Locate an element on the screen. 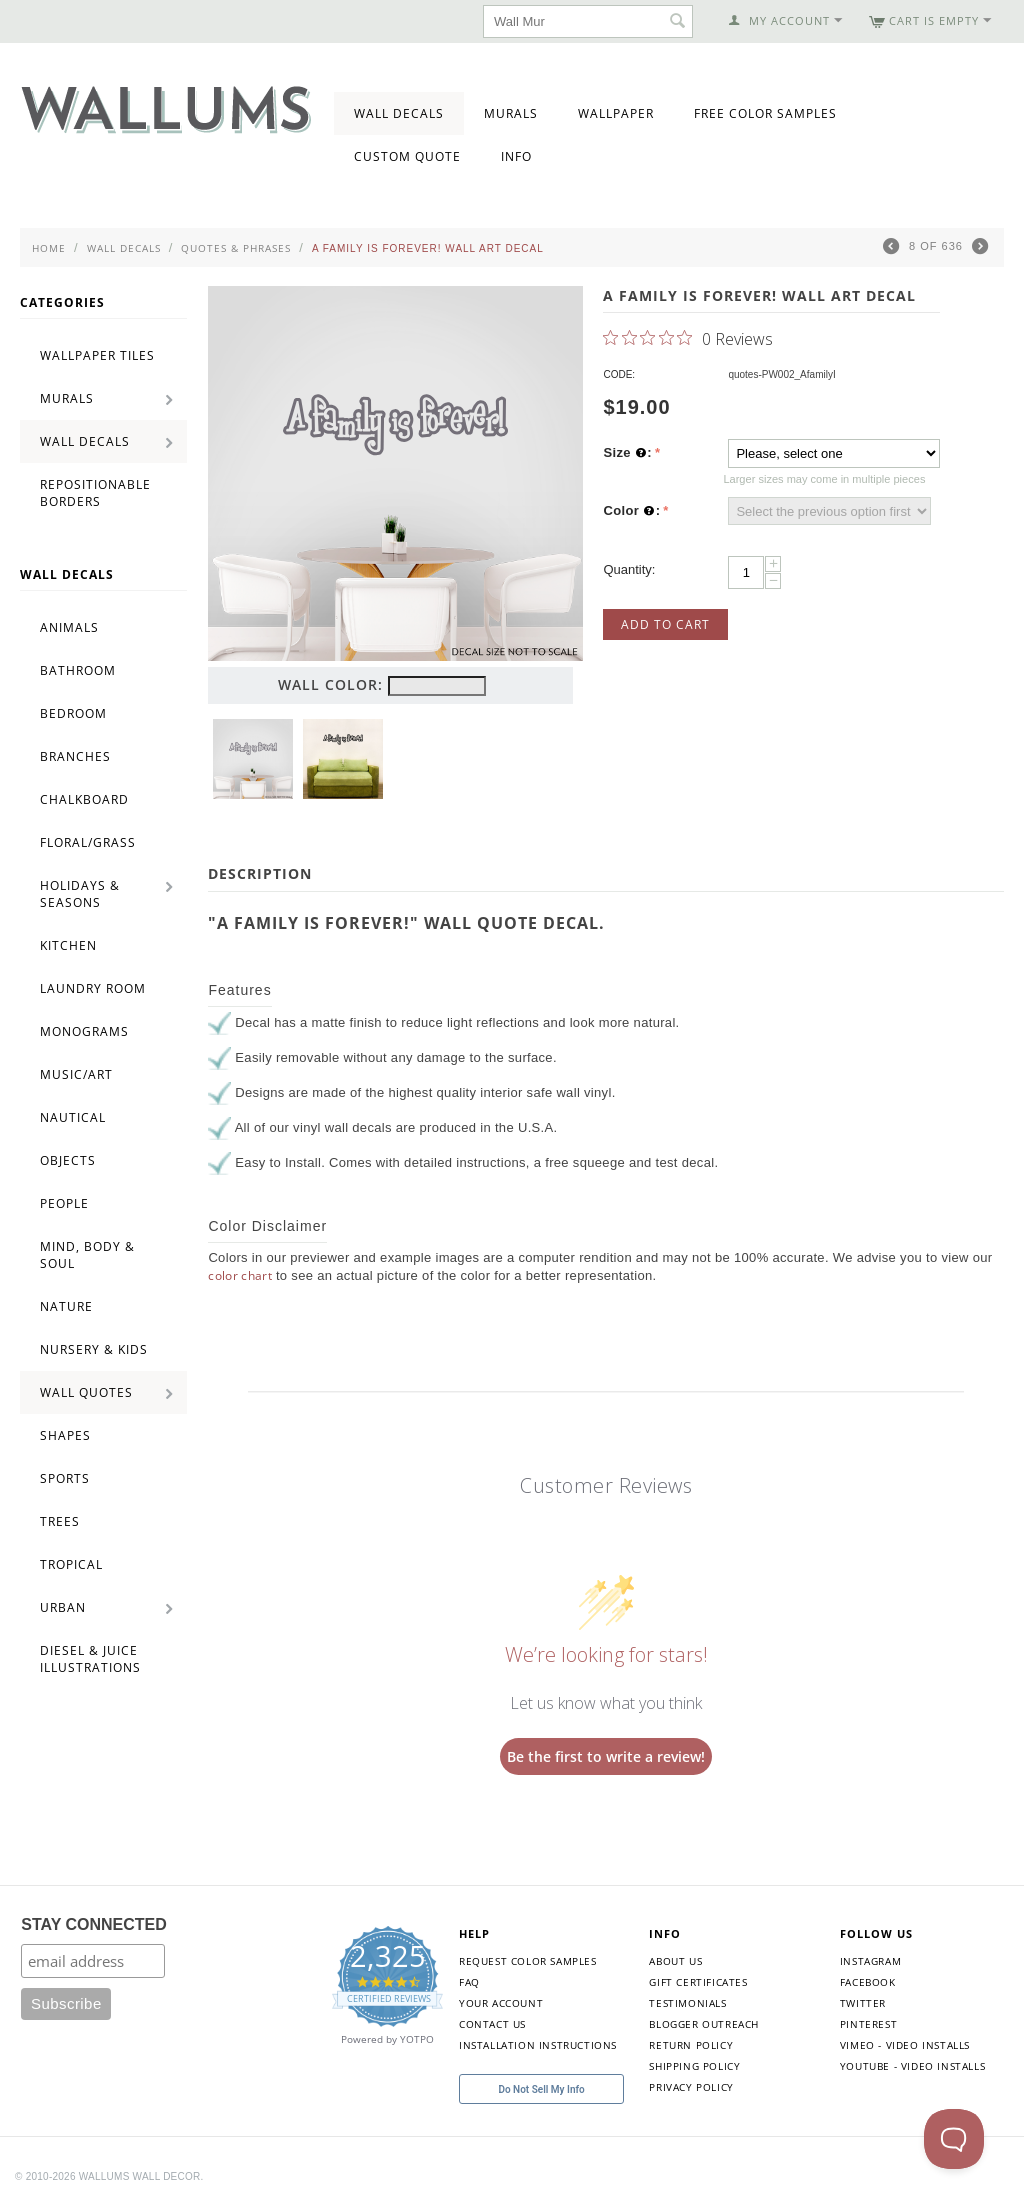 The height and width of the screenshot is (2209, 1024). Monograms is located at coordinates (84, 1031).